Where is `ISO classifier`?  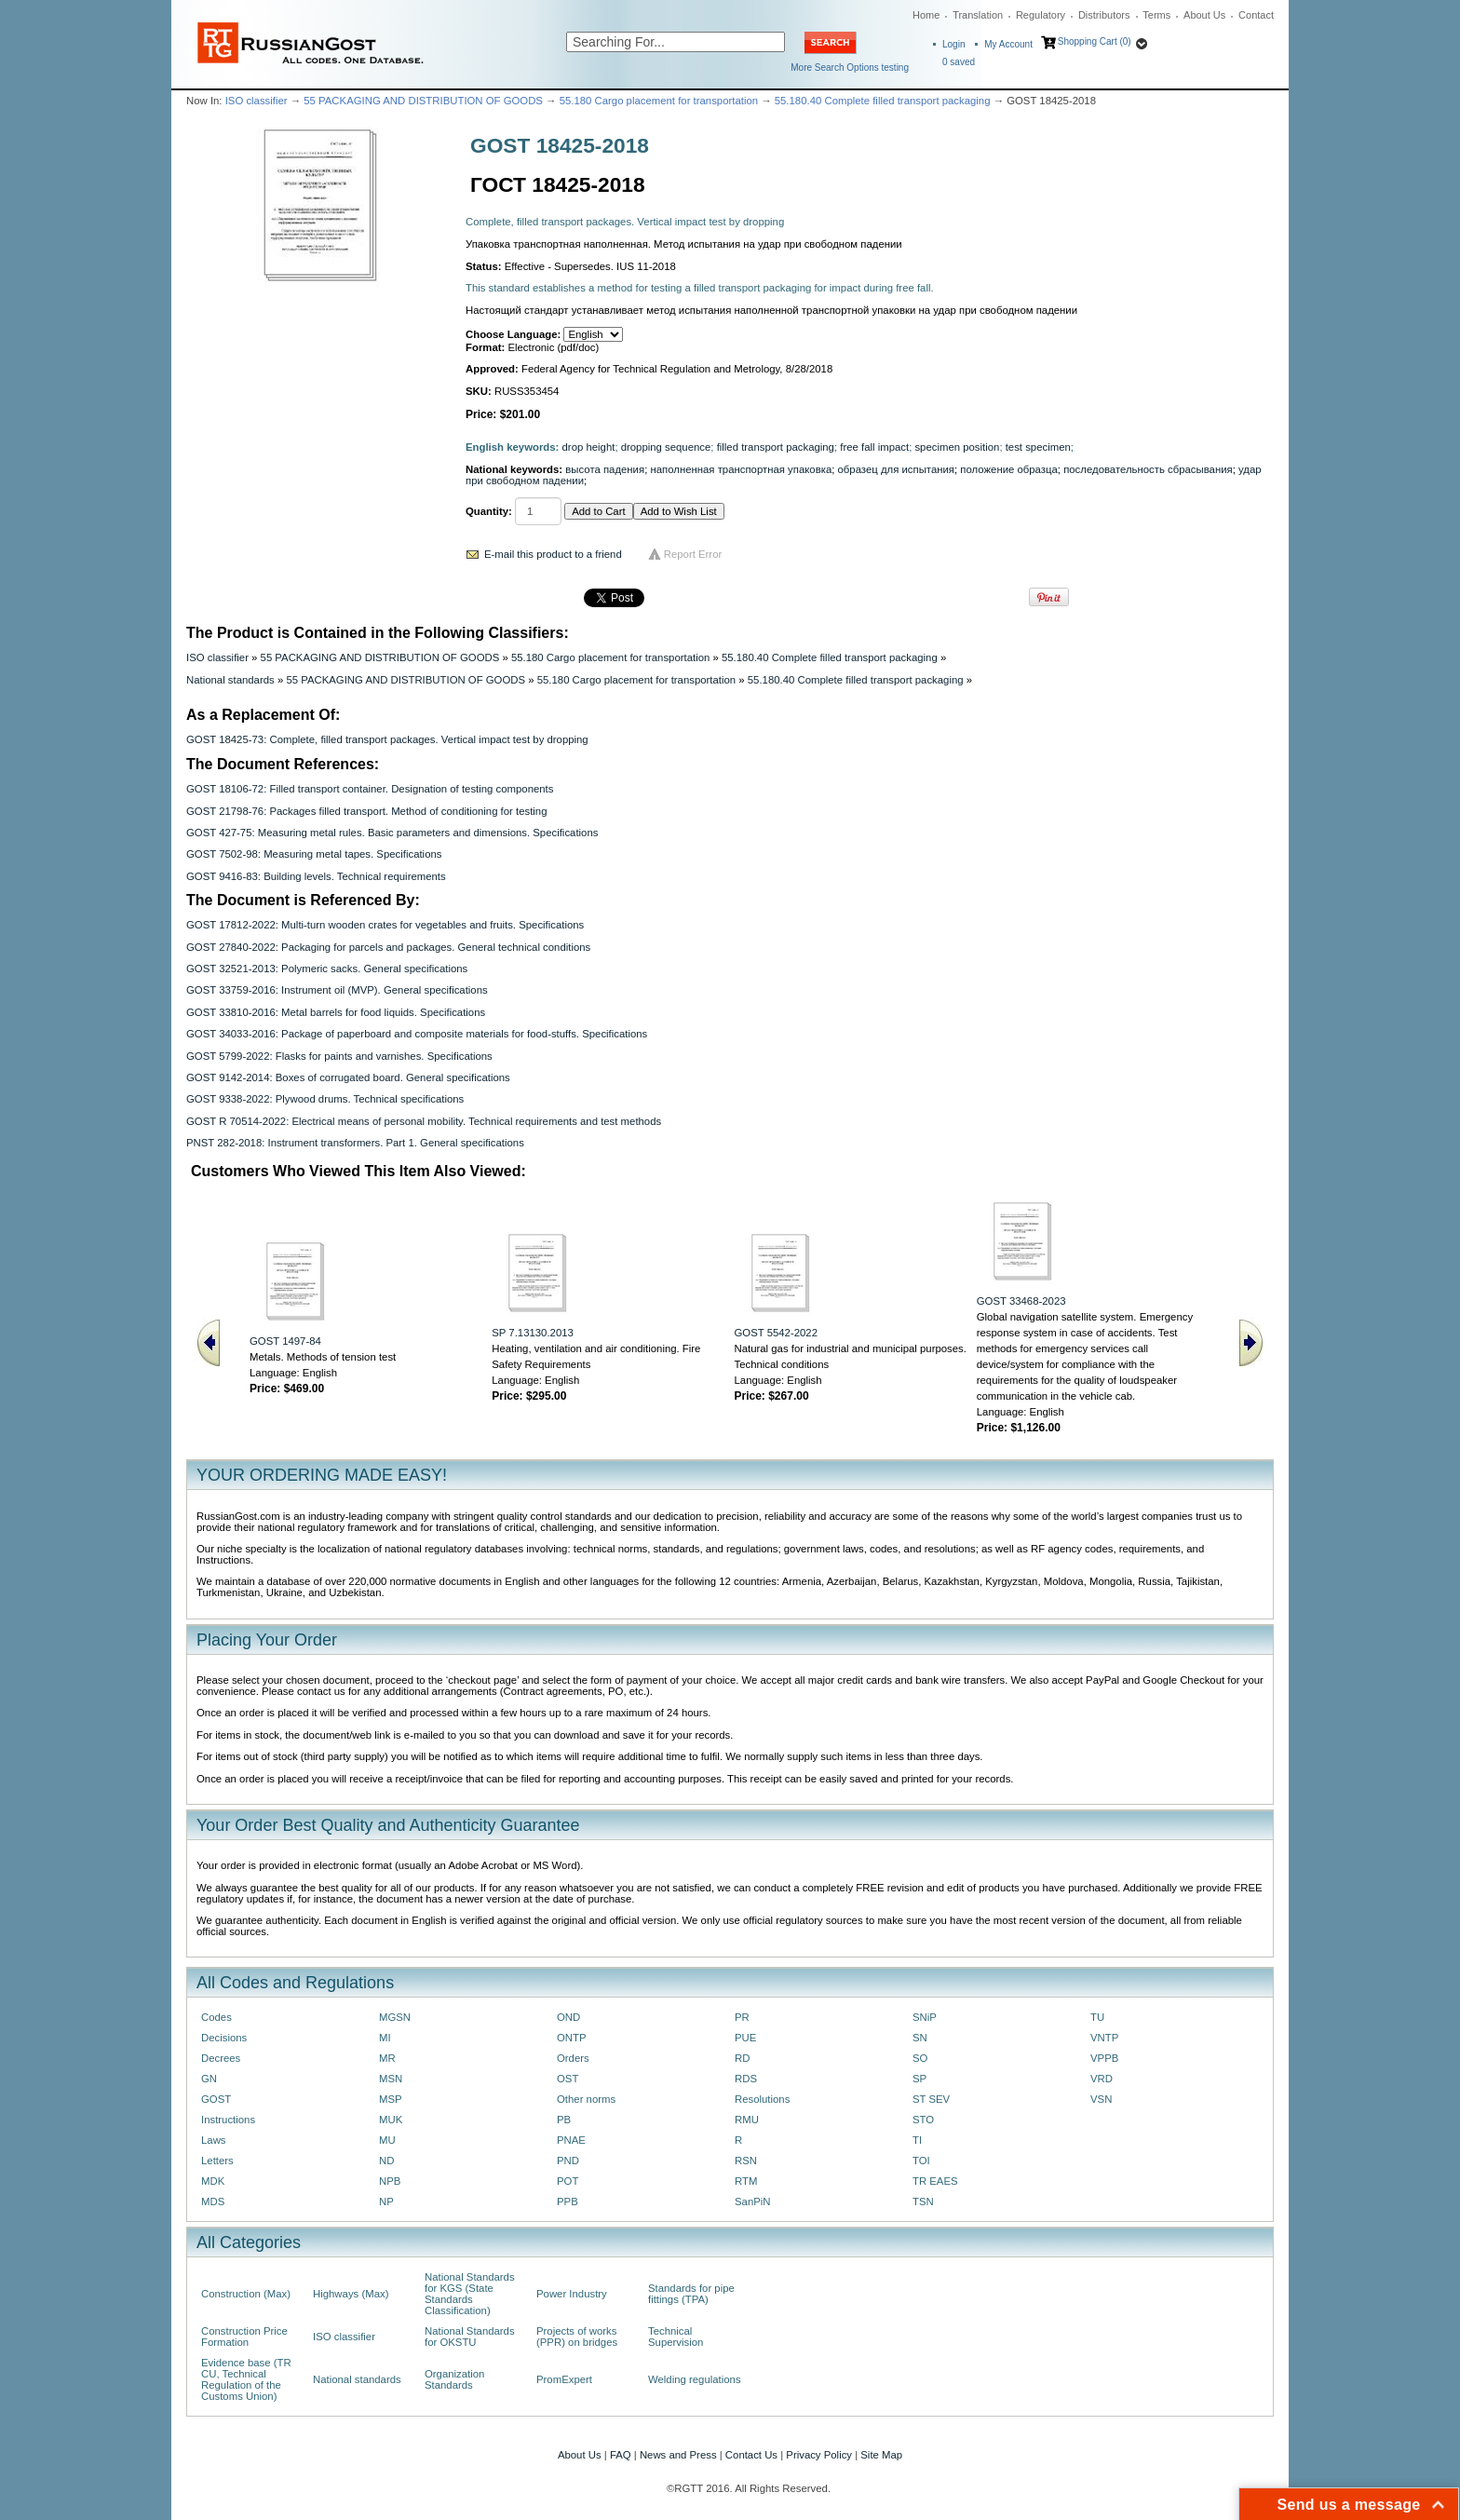 ISO classifier is located at coordinates (256, 100).